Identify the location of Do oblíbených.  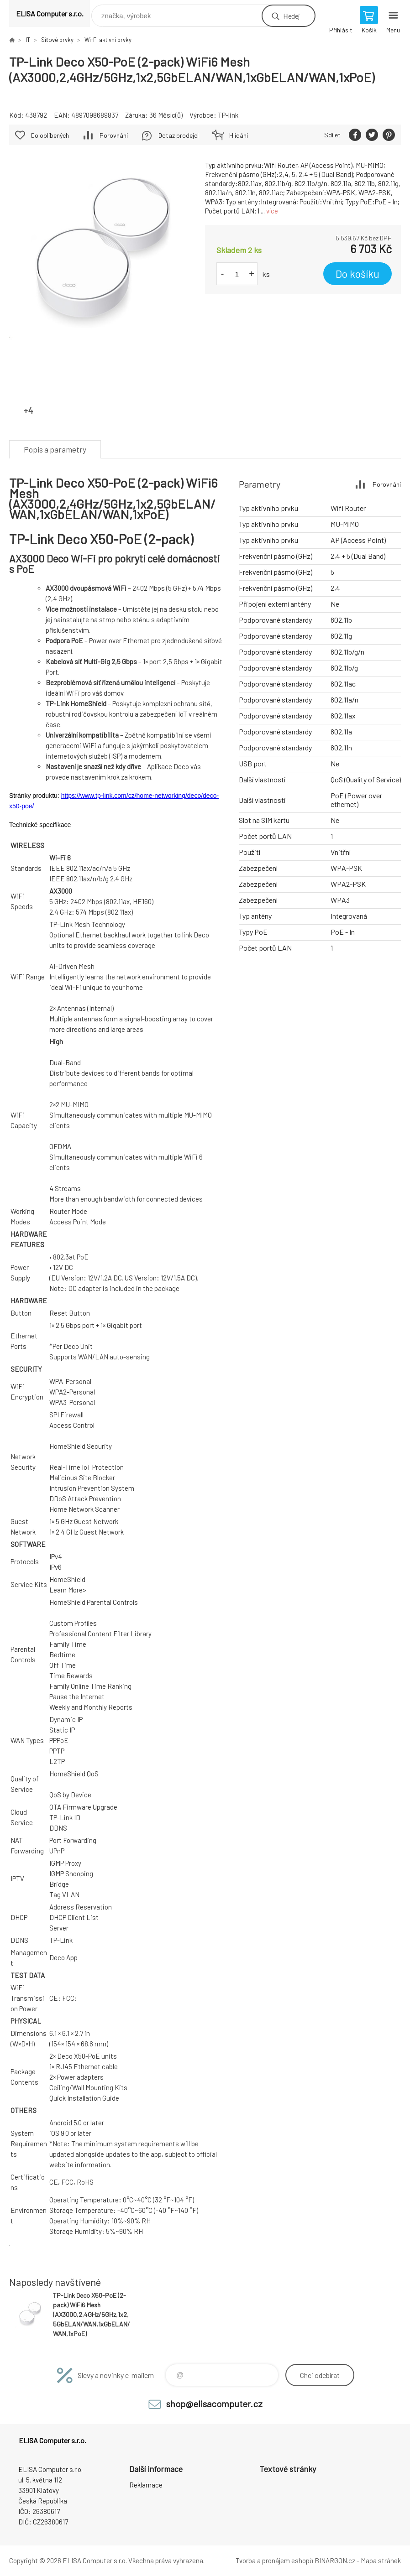
(50, 135).